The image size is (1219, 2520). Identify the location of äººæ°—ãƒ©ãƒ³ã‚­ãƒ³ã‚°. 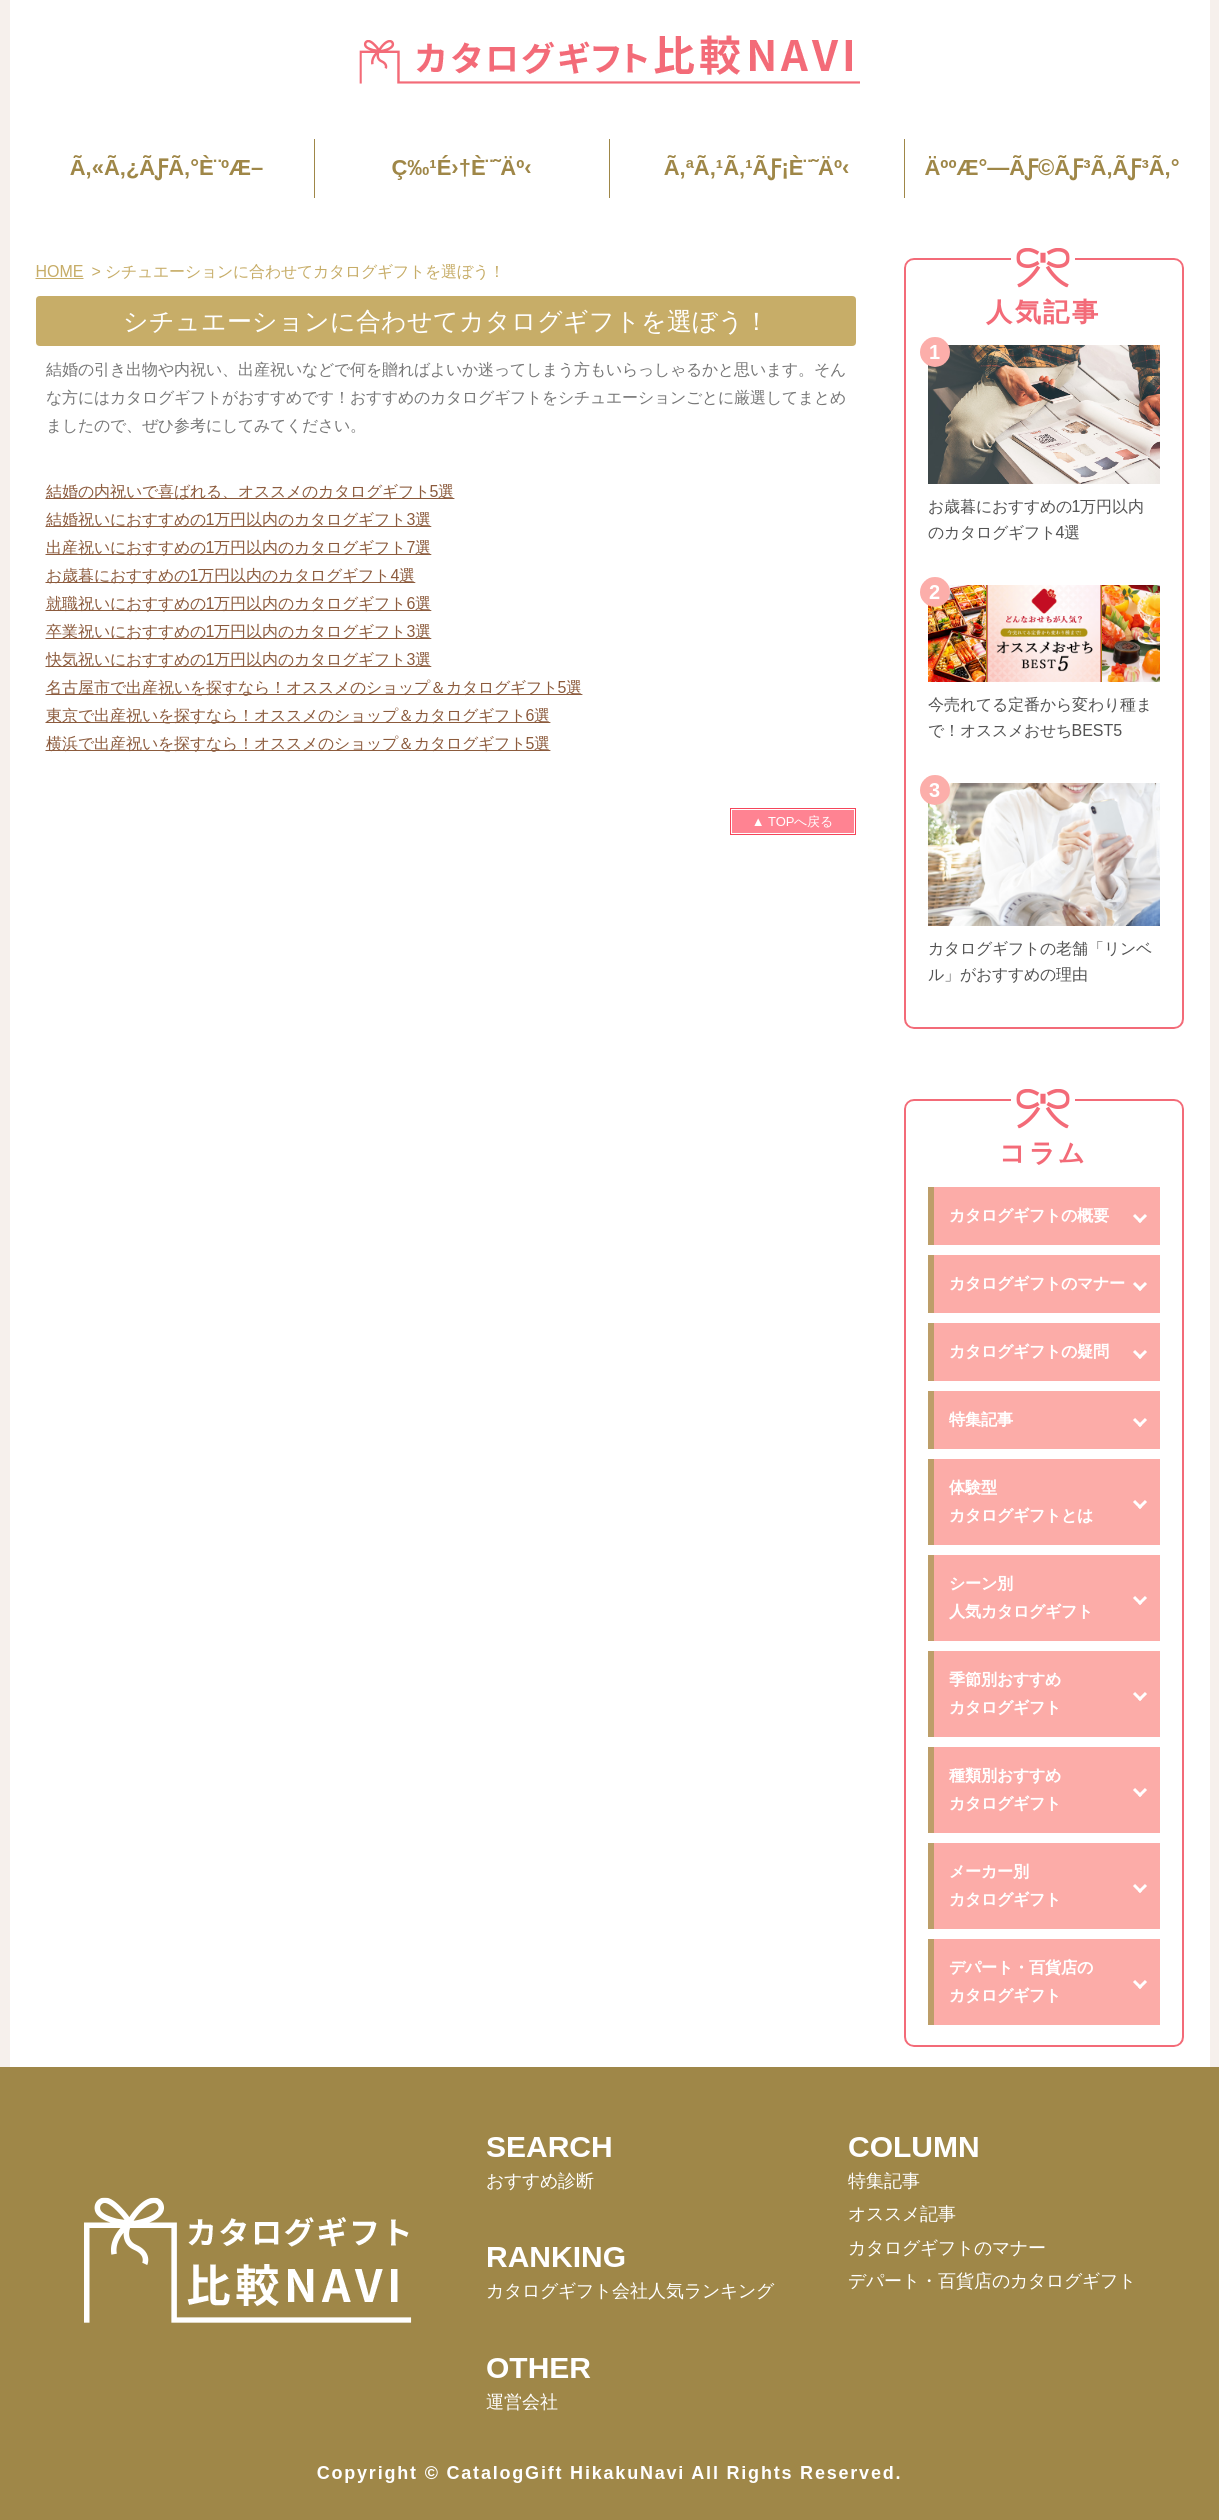
(1051, 167).